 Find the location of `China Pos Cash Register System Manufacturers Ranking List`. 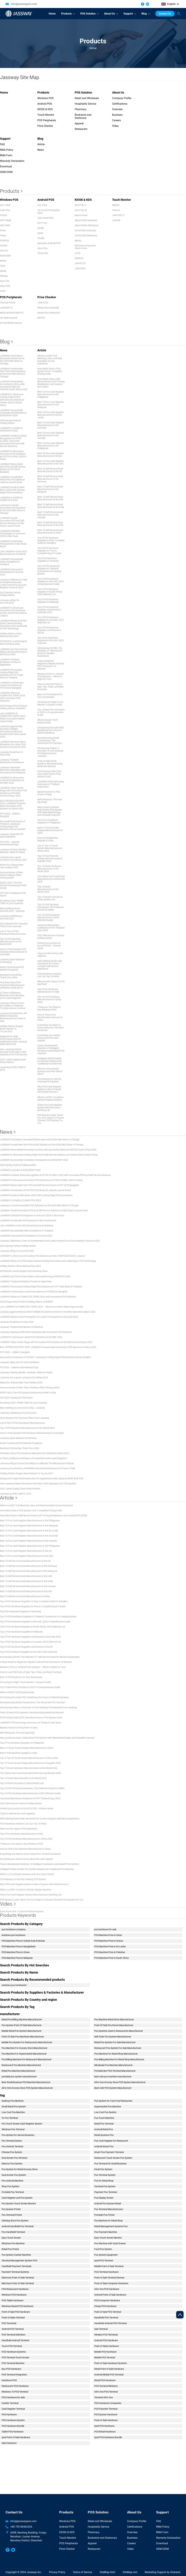

China Pos Cash Register System Manufacturers Ranking List is located at coordinates (49, 1107).